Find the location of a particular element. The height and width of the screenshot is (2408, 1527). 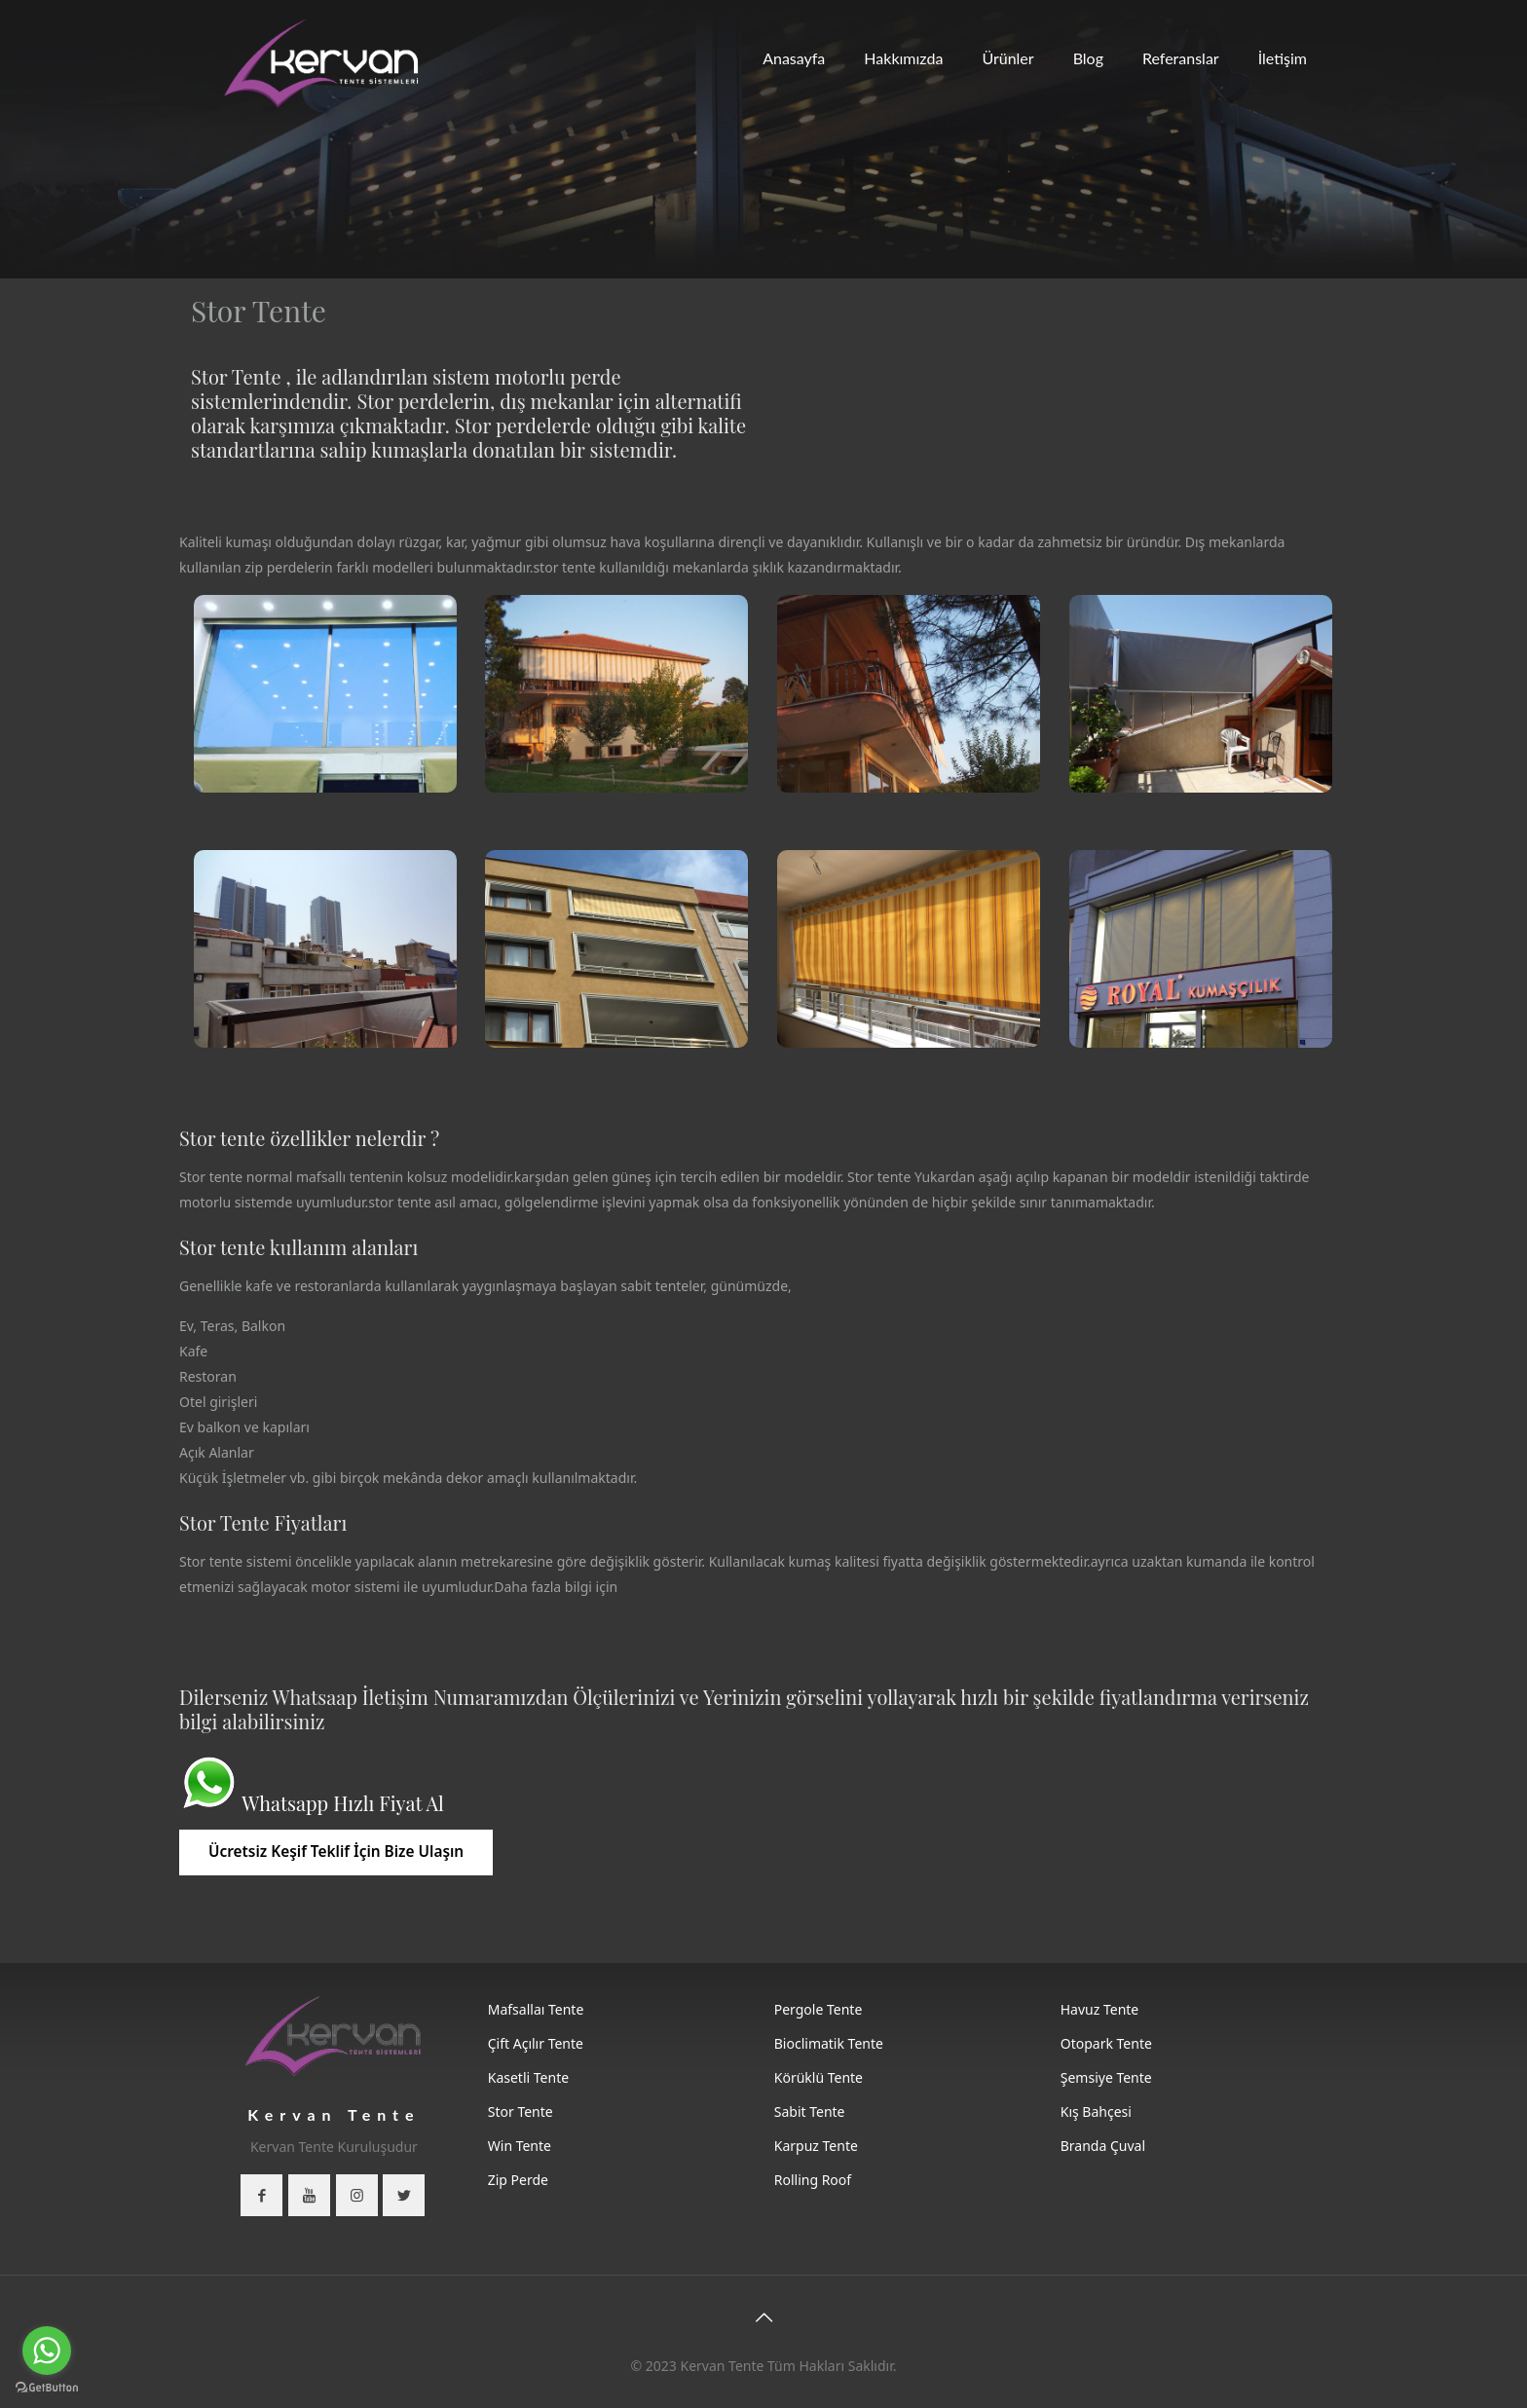

Win Tente is located at coordinates (519, 2145).